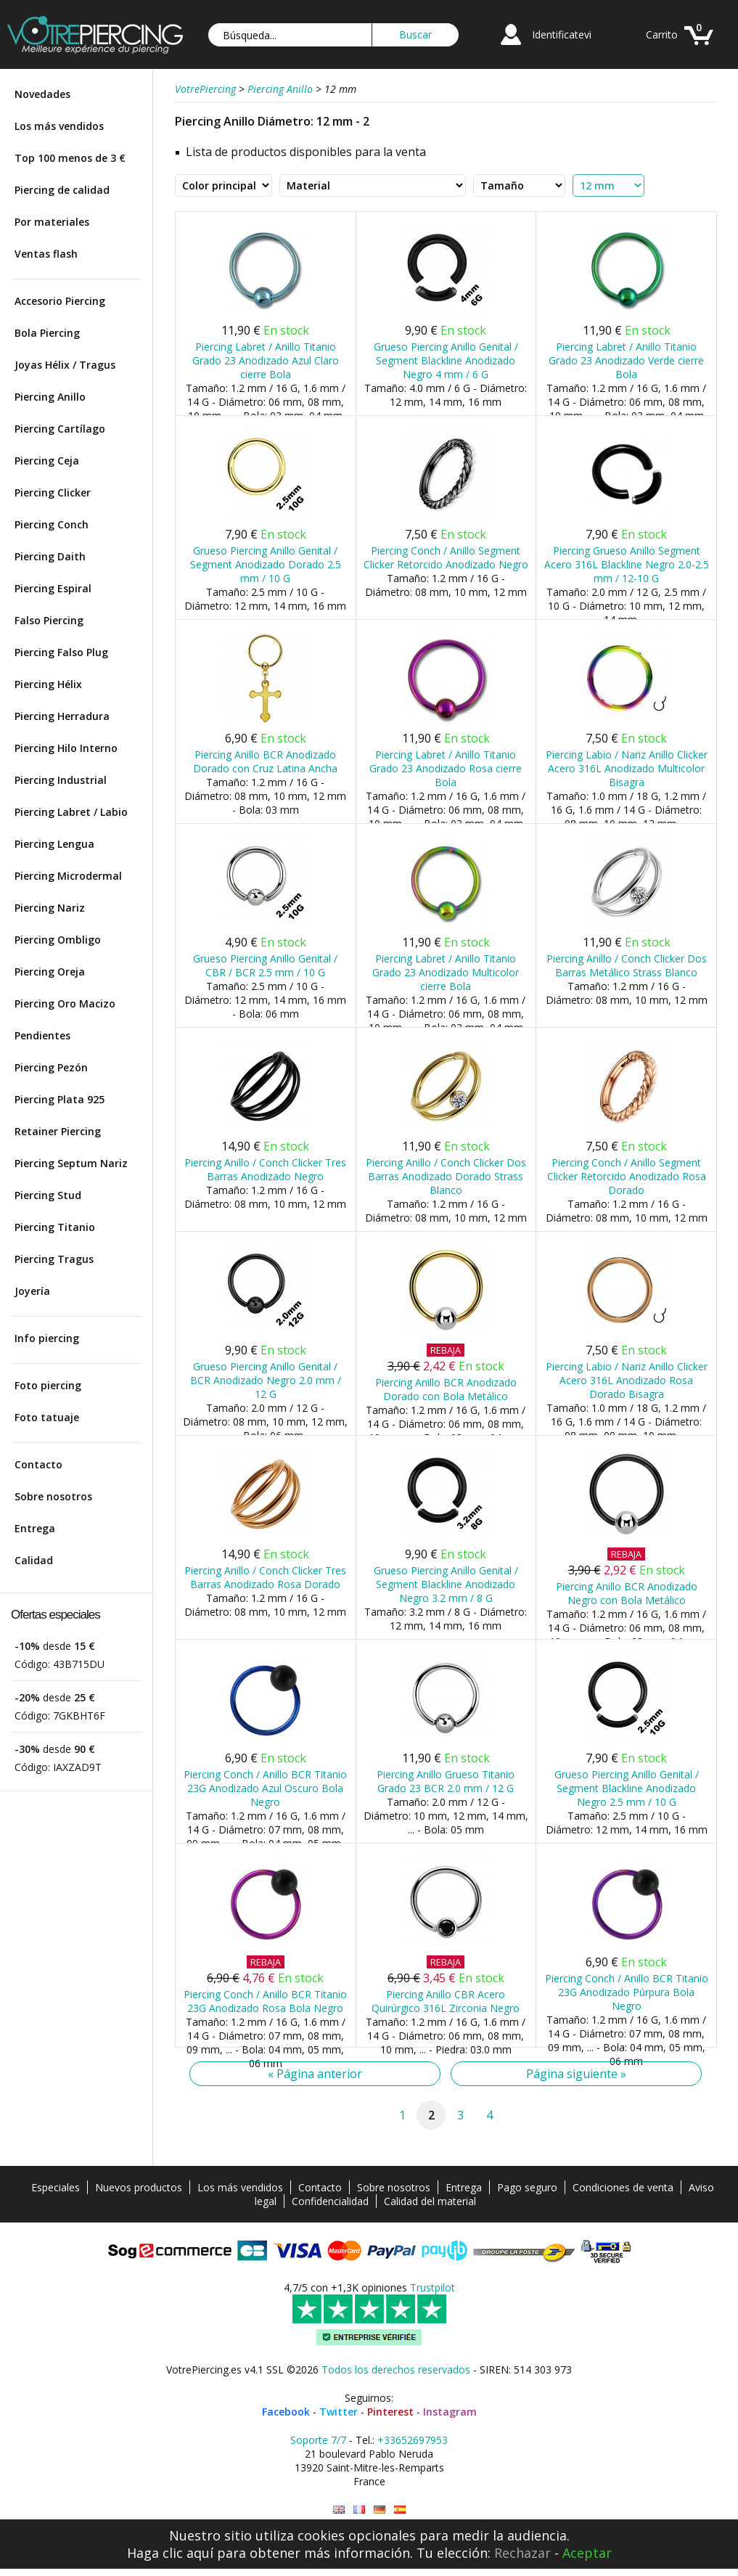  What do you see at coordinates (265, 1788) in the screenshot?
I see `Piercing Conch / Anillo BCR Titanio 23G Anodizado Azul Oscuro Bola Negro` at bounding box center [265, 1788].